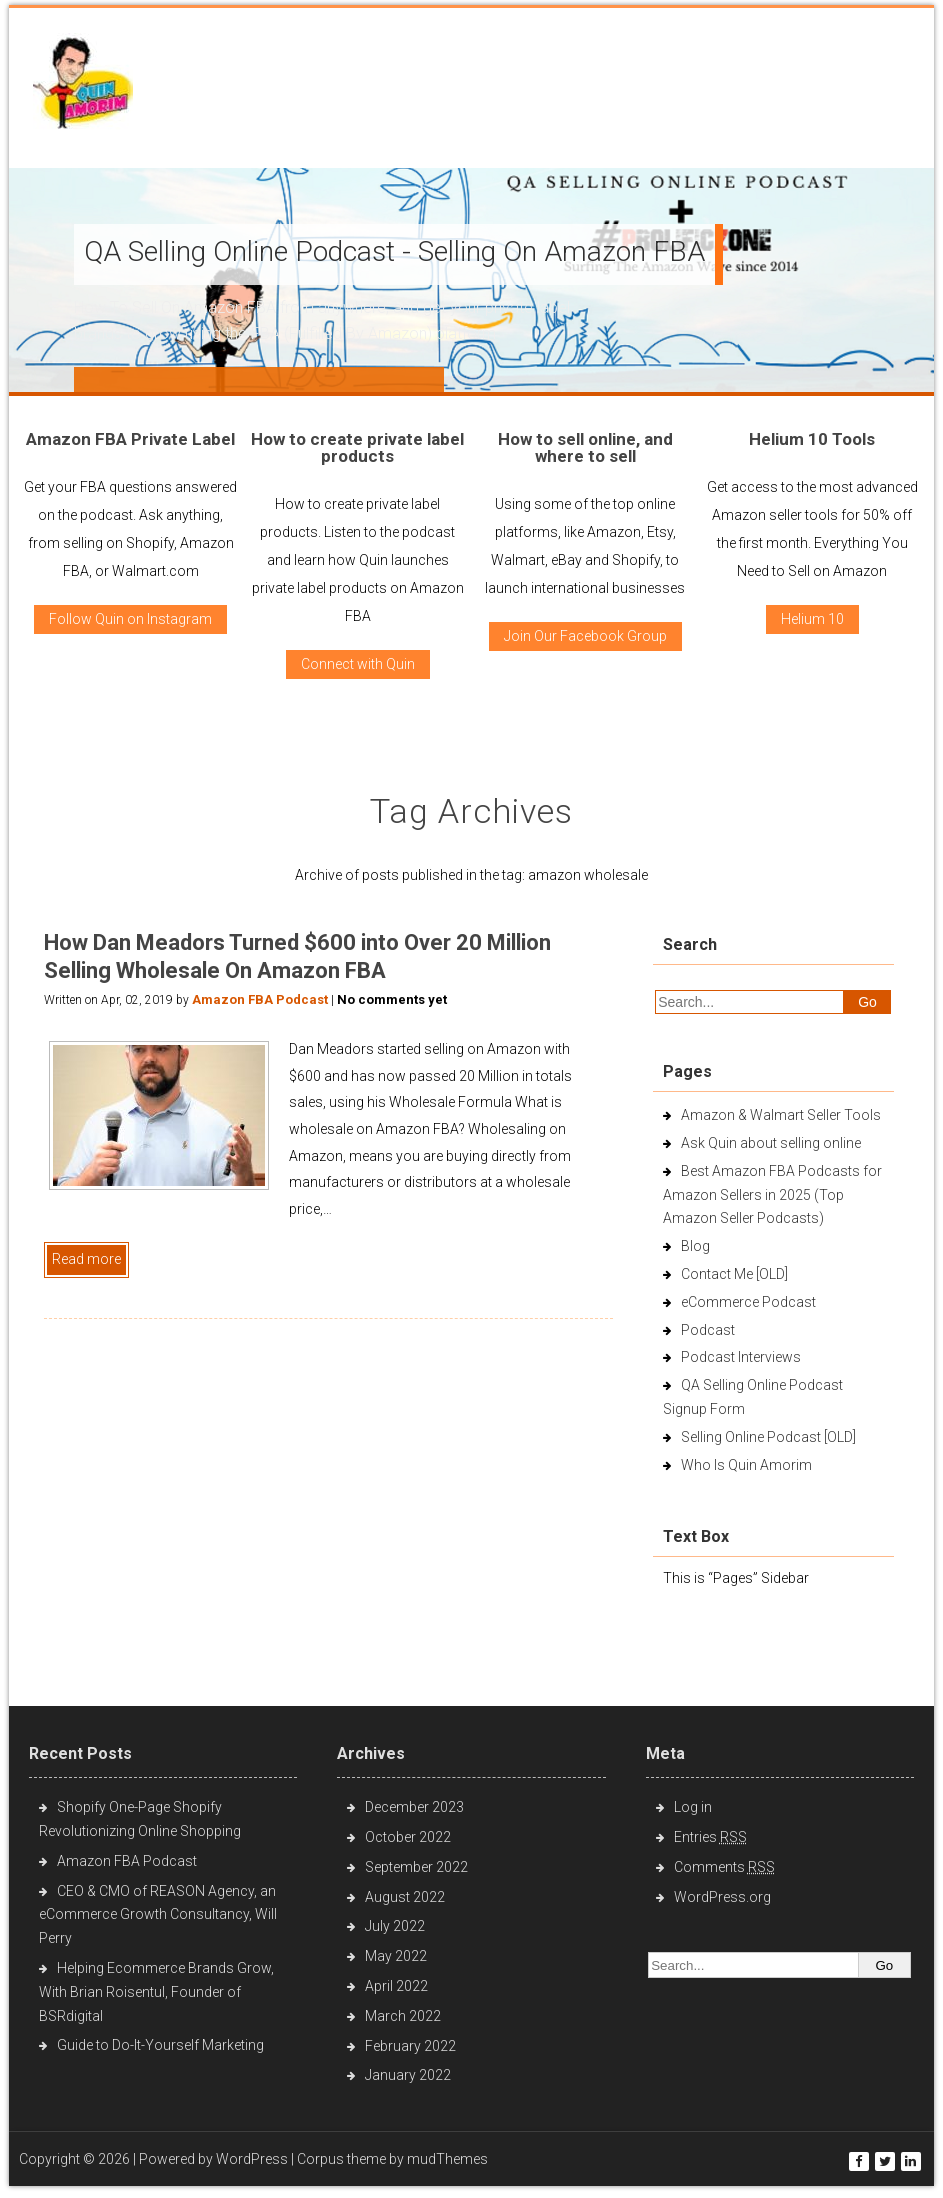 The image size is (943, 2198). Describe the element at coordinates (724, 1867) in the screenshot. I see `Comments` at that location.